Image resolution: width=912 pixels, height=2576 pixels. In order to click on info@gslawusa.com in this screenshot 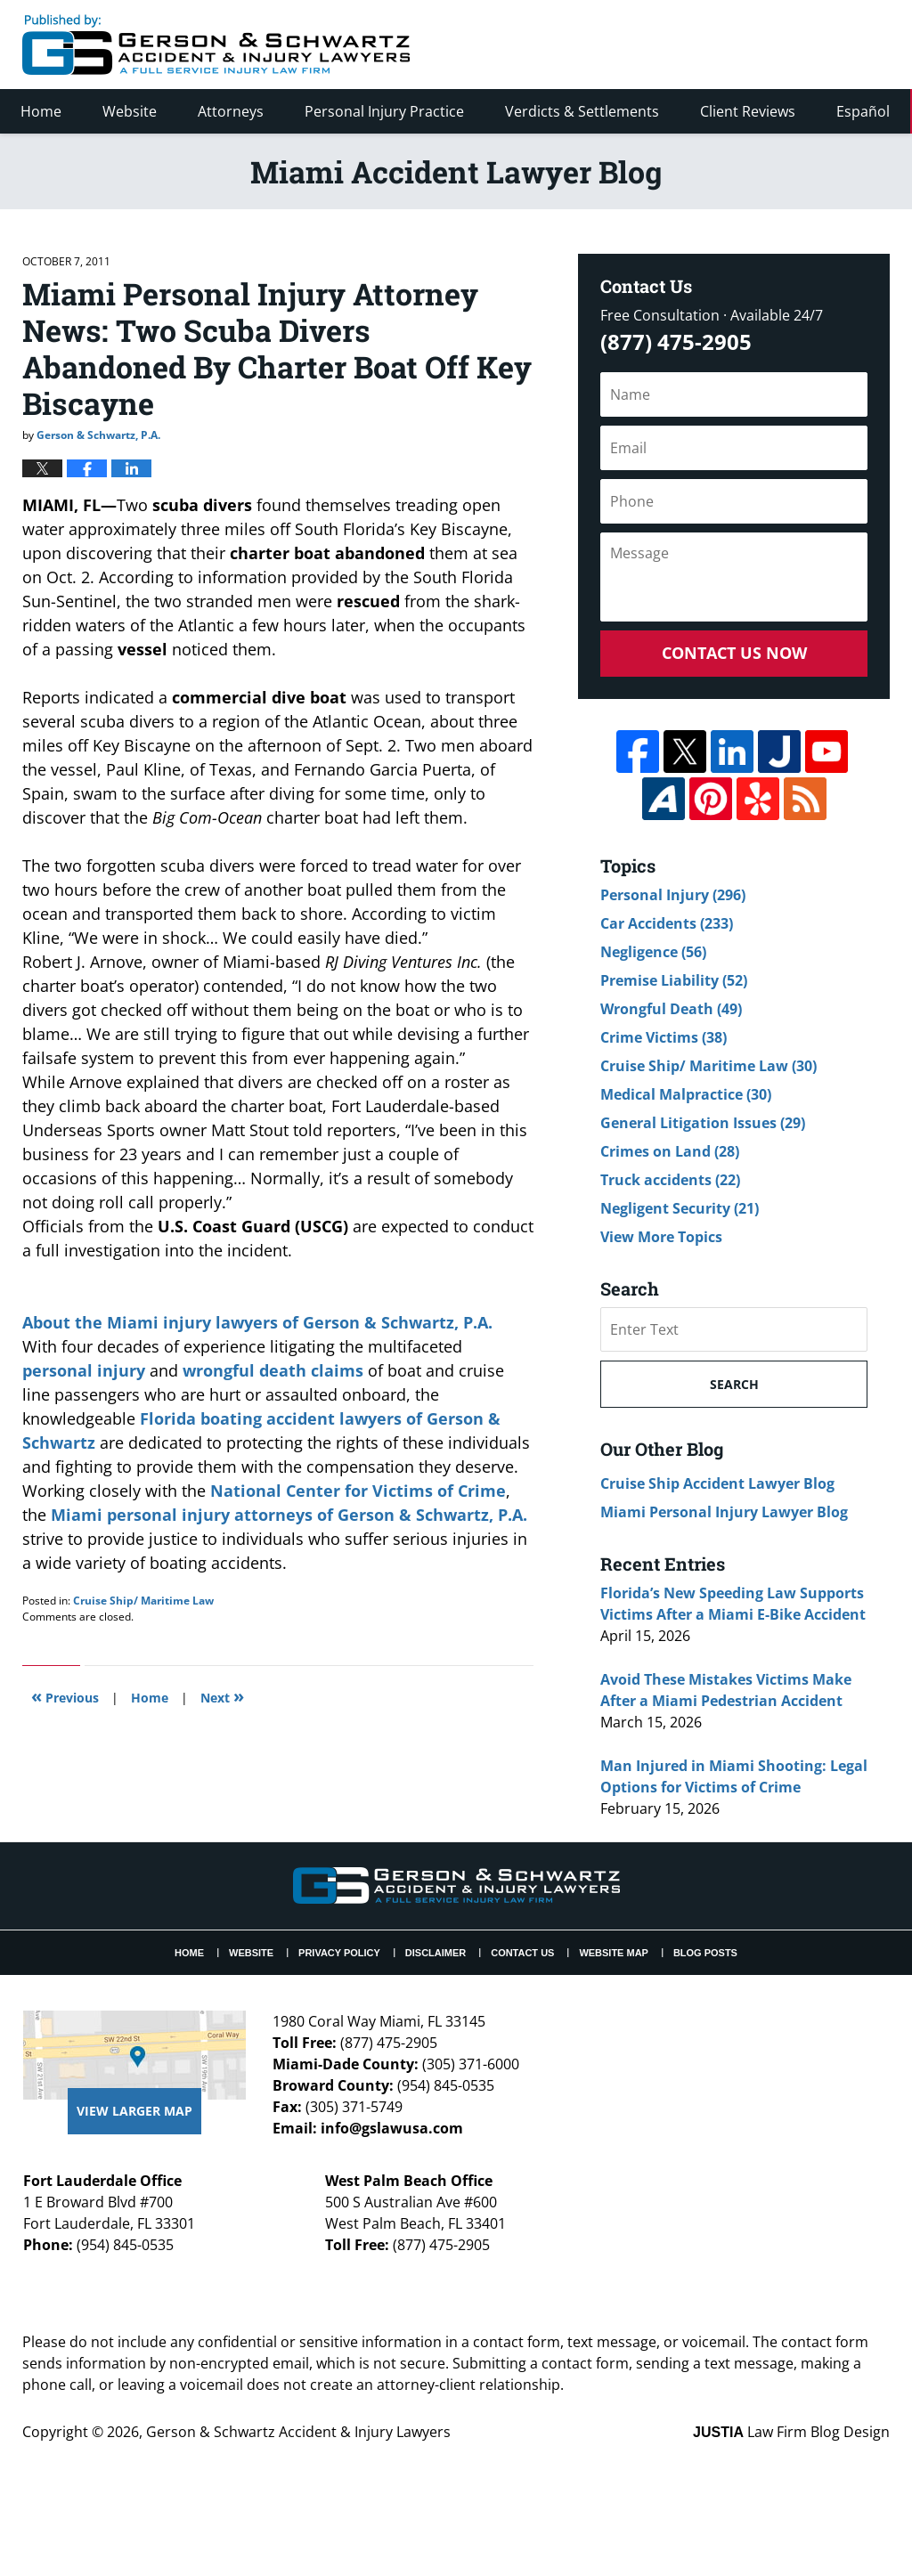, I will do `click(392, 2128)`.